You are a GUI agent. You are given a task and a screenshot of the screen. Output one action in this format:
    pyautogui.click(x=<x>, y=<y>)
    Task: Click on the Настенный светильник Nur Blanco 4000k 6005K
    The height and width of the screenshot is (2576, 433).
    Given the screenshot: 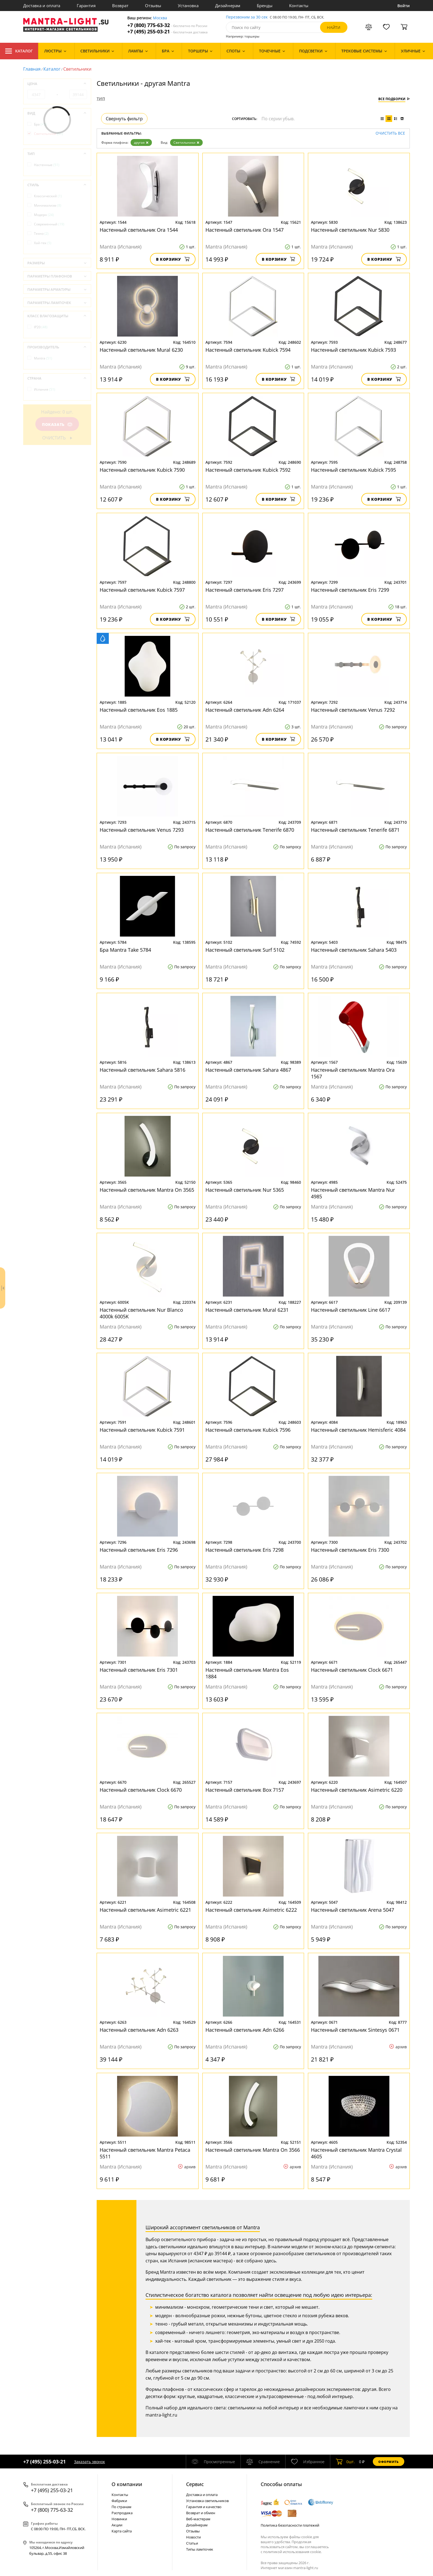 What is the action you would take?
    pyautogui.click(x=141, y=1313)
    